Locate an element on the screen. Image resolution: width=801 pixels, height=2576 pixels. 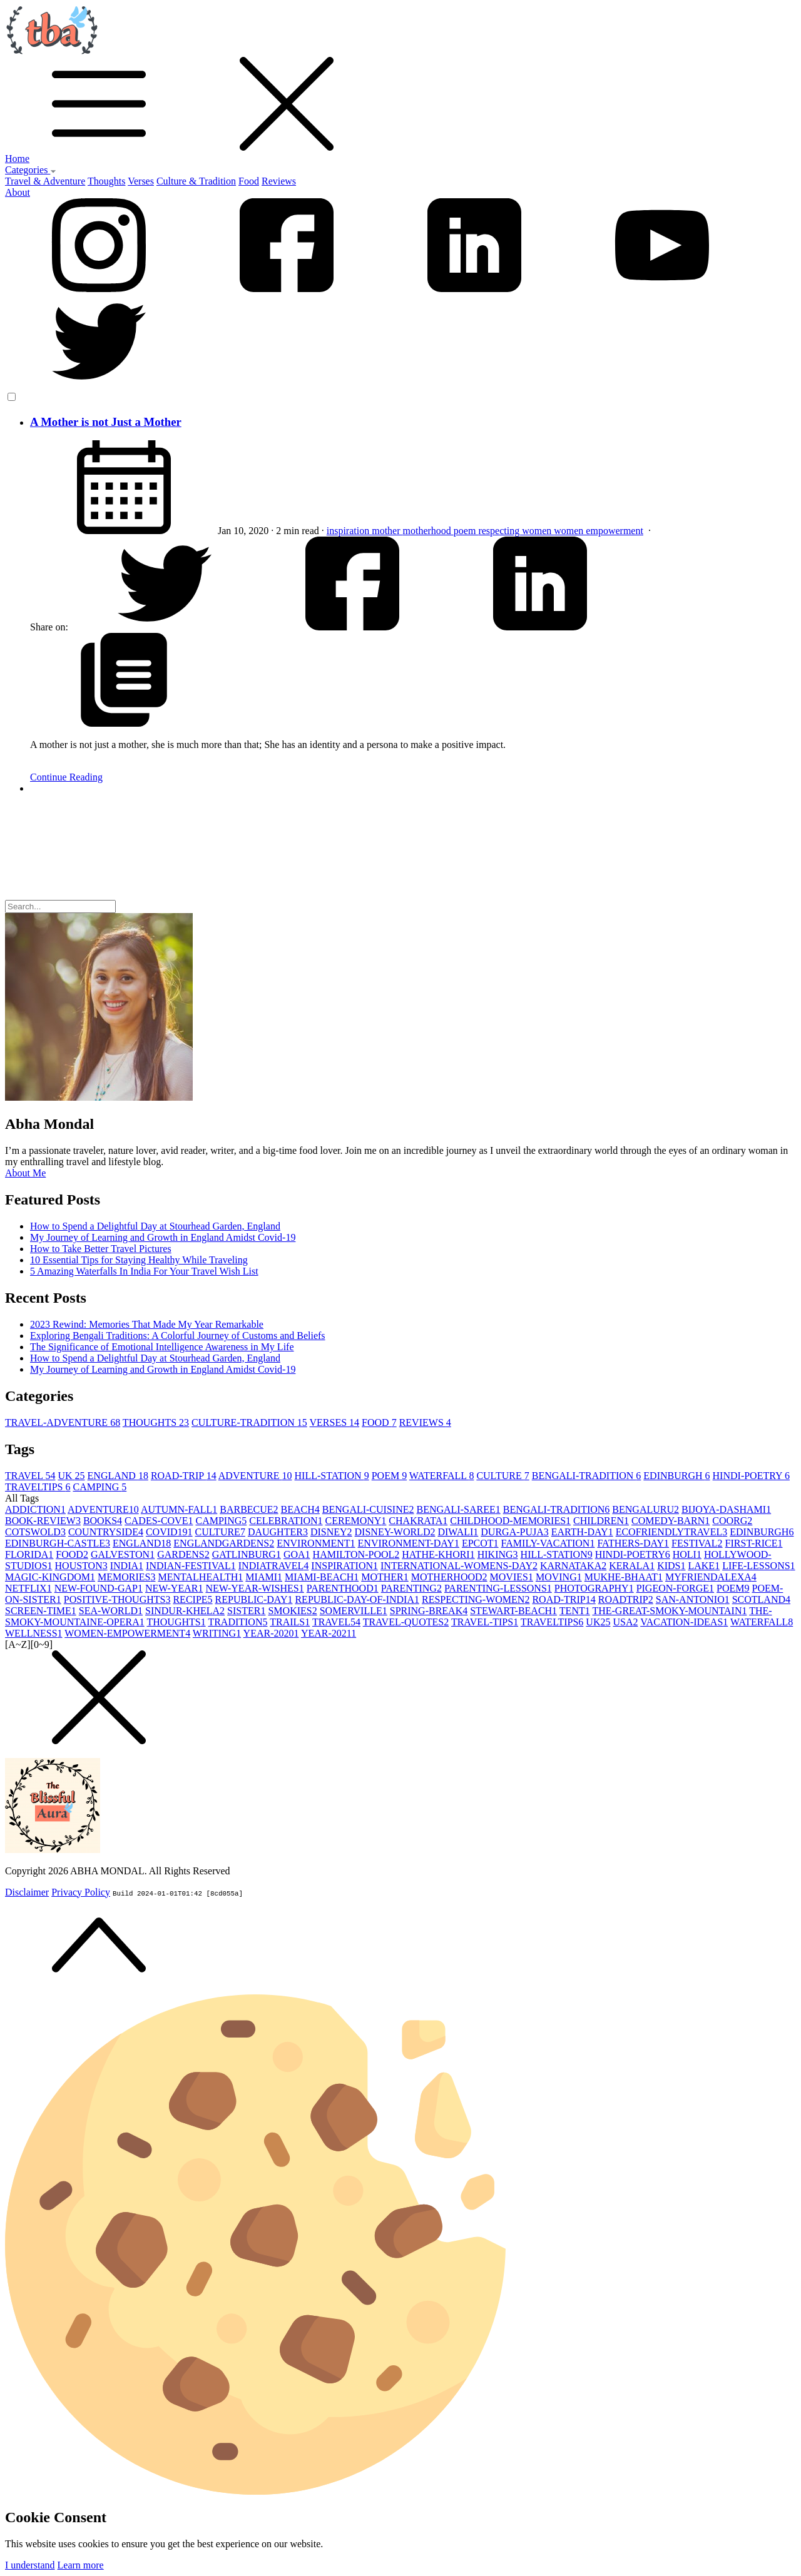
inspiration is located at coordinates (349, 530).